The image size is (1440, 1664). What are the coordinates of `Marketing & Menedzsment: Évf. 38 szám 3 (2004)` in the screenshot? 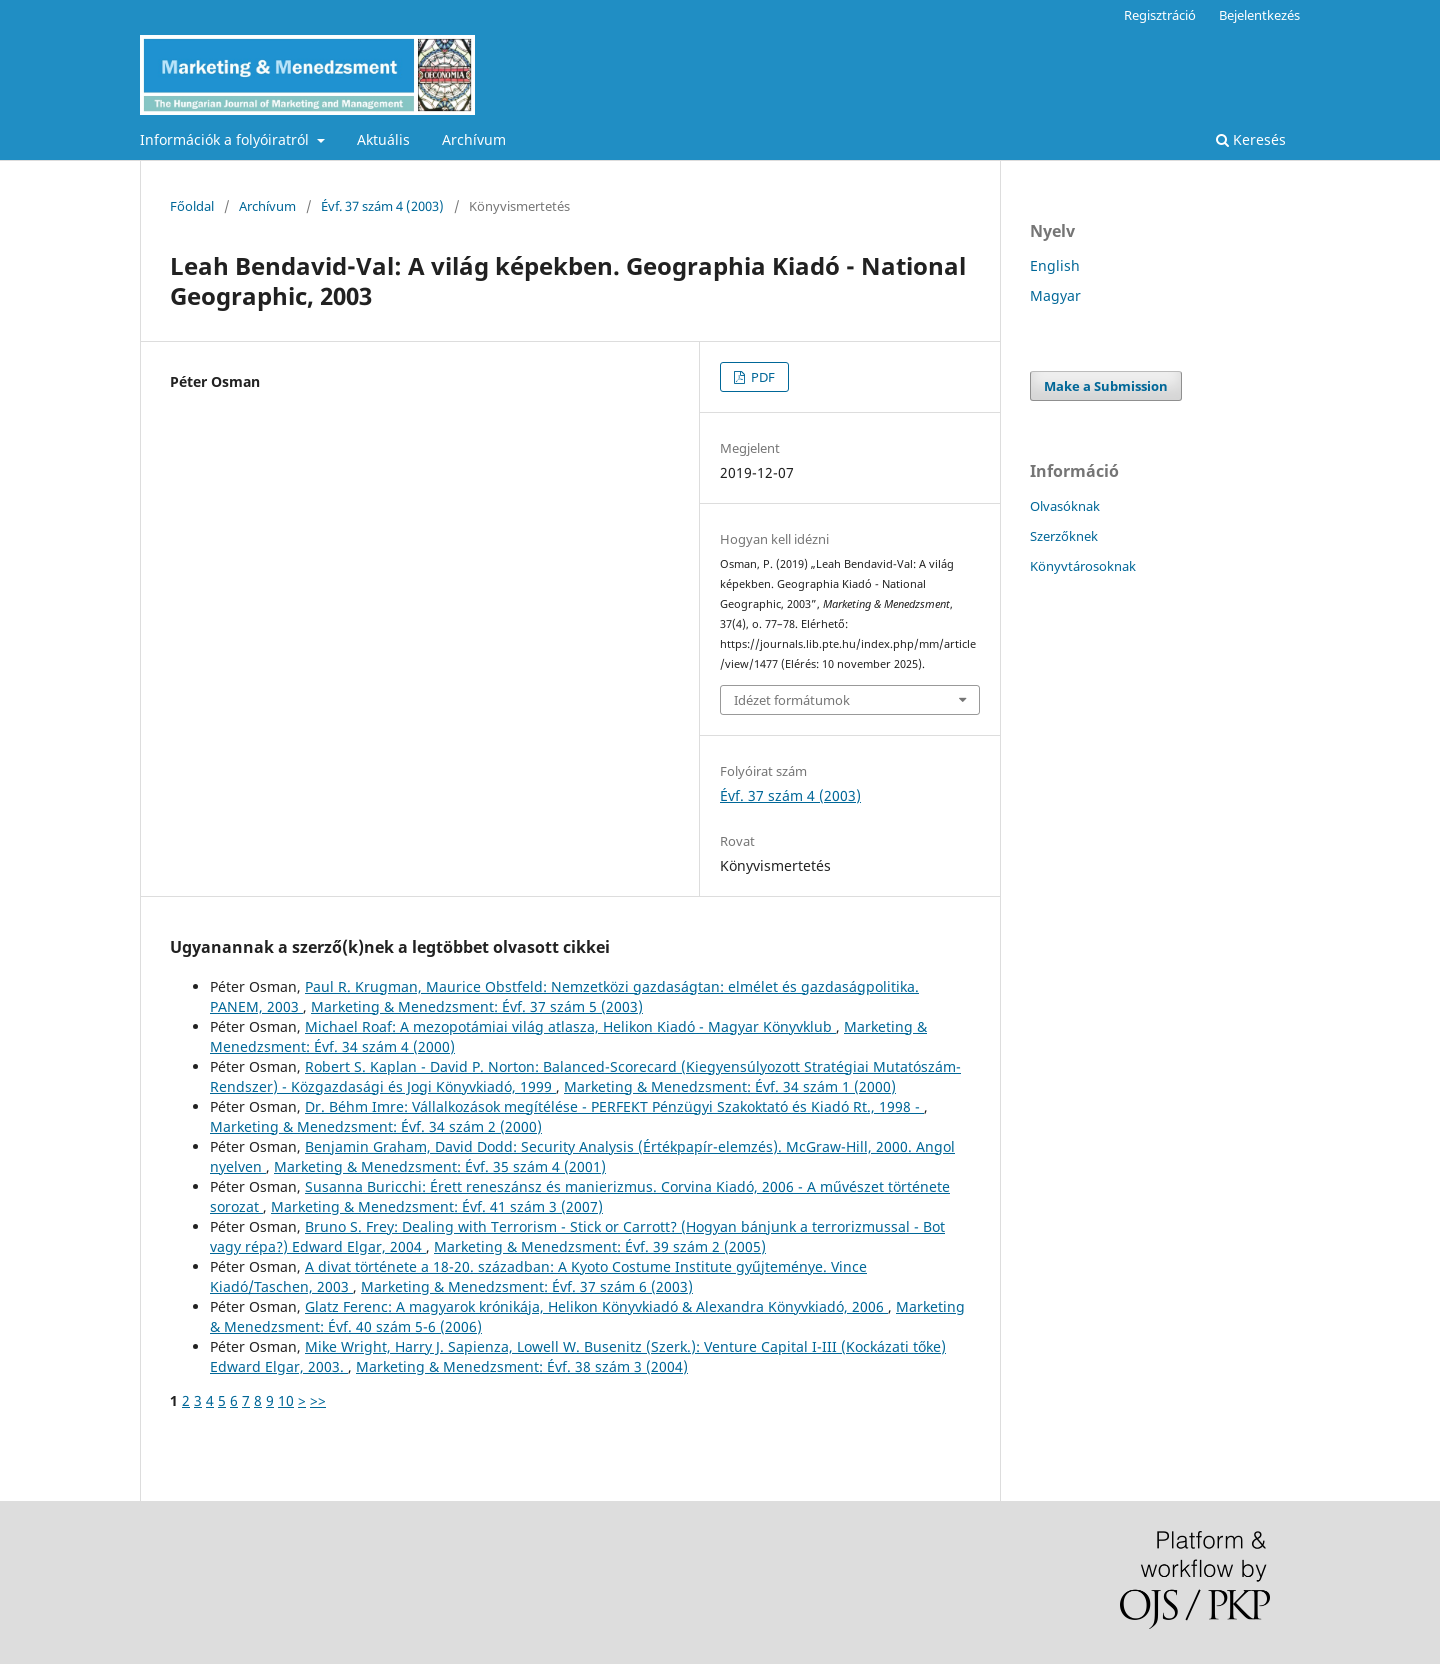 It's located at (522, 1366).